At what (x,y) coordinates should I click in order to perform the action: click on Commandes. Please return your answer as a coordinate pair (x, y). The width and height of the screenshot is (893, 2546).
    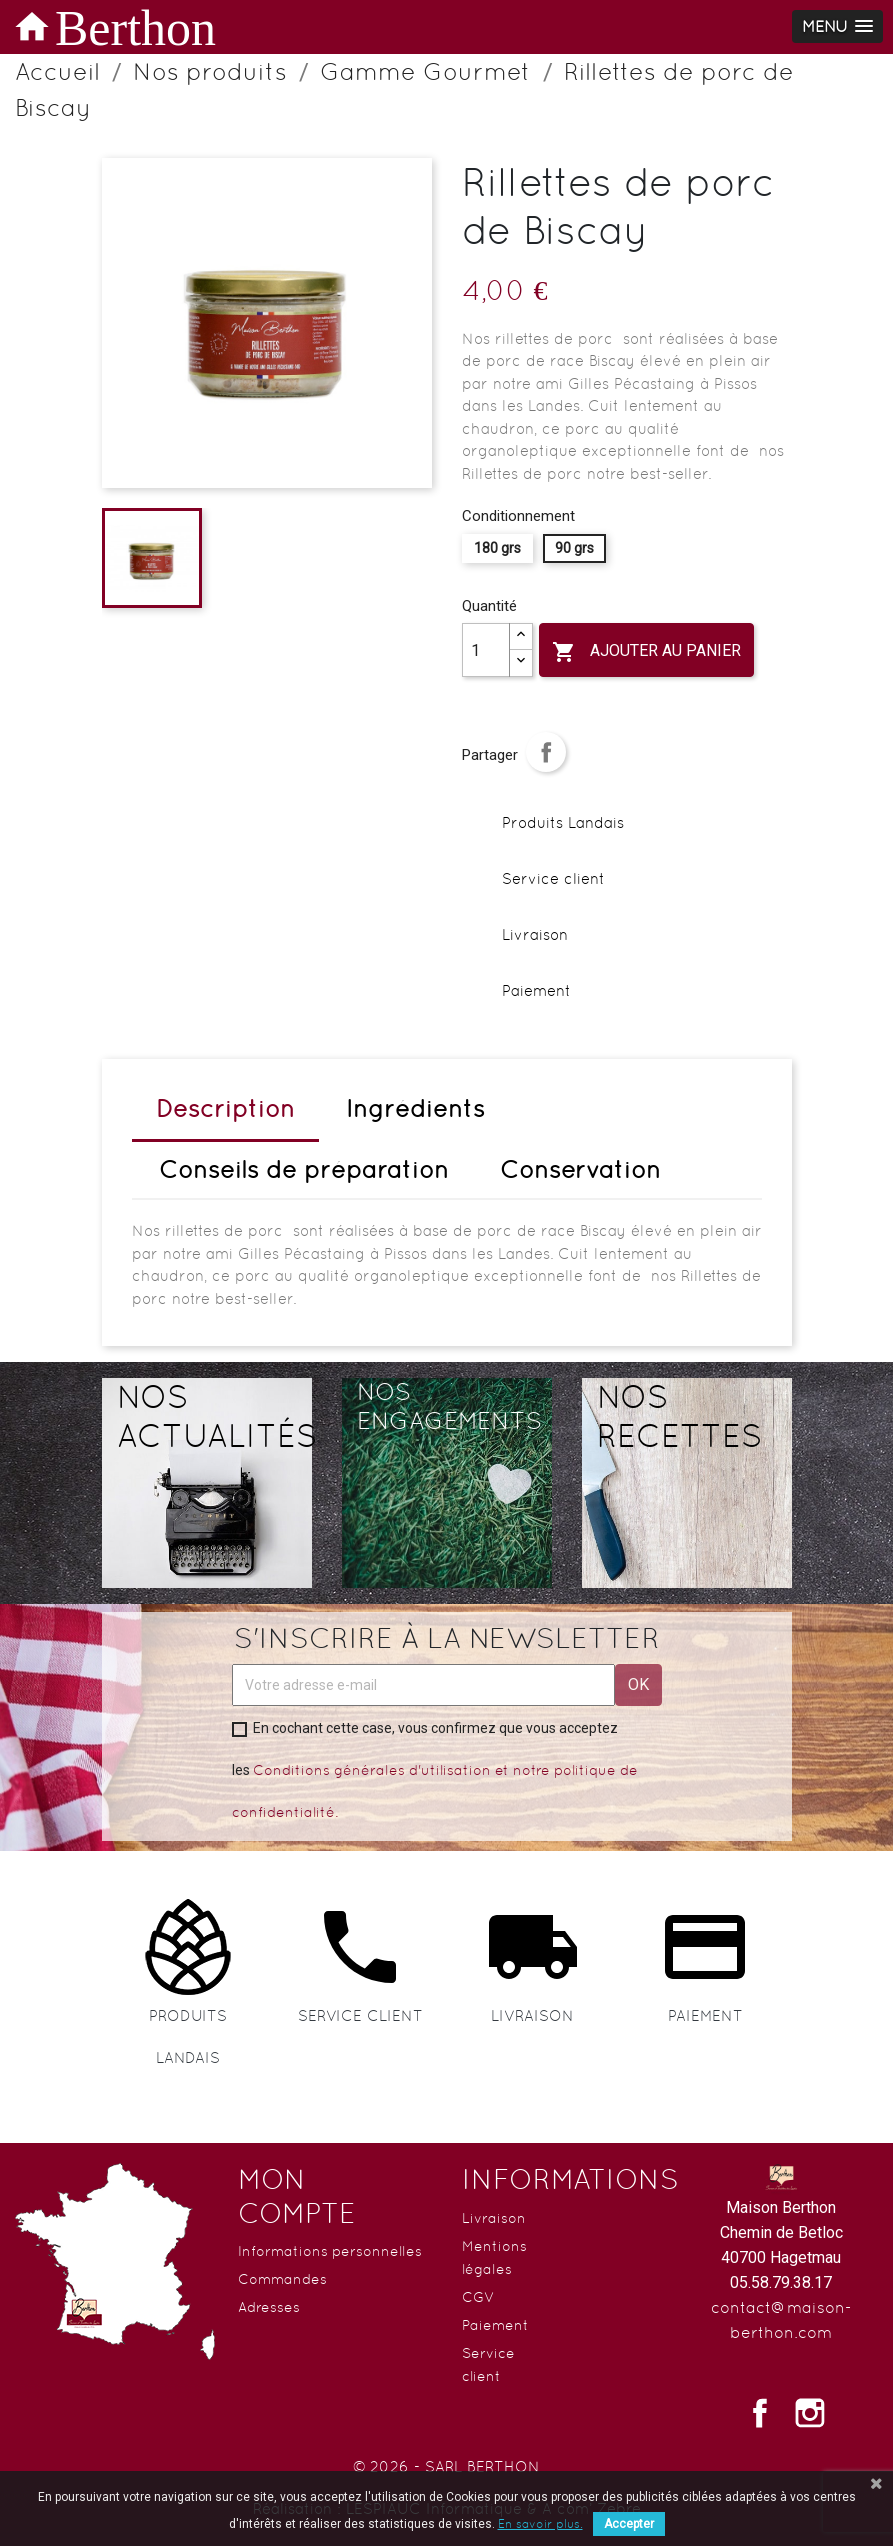
    Looking at the image, I should click on (282, 2279).